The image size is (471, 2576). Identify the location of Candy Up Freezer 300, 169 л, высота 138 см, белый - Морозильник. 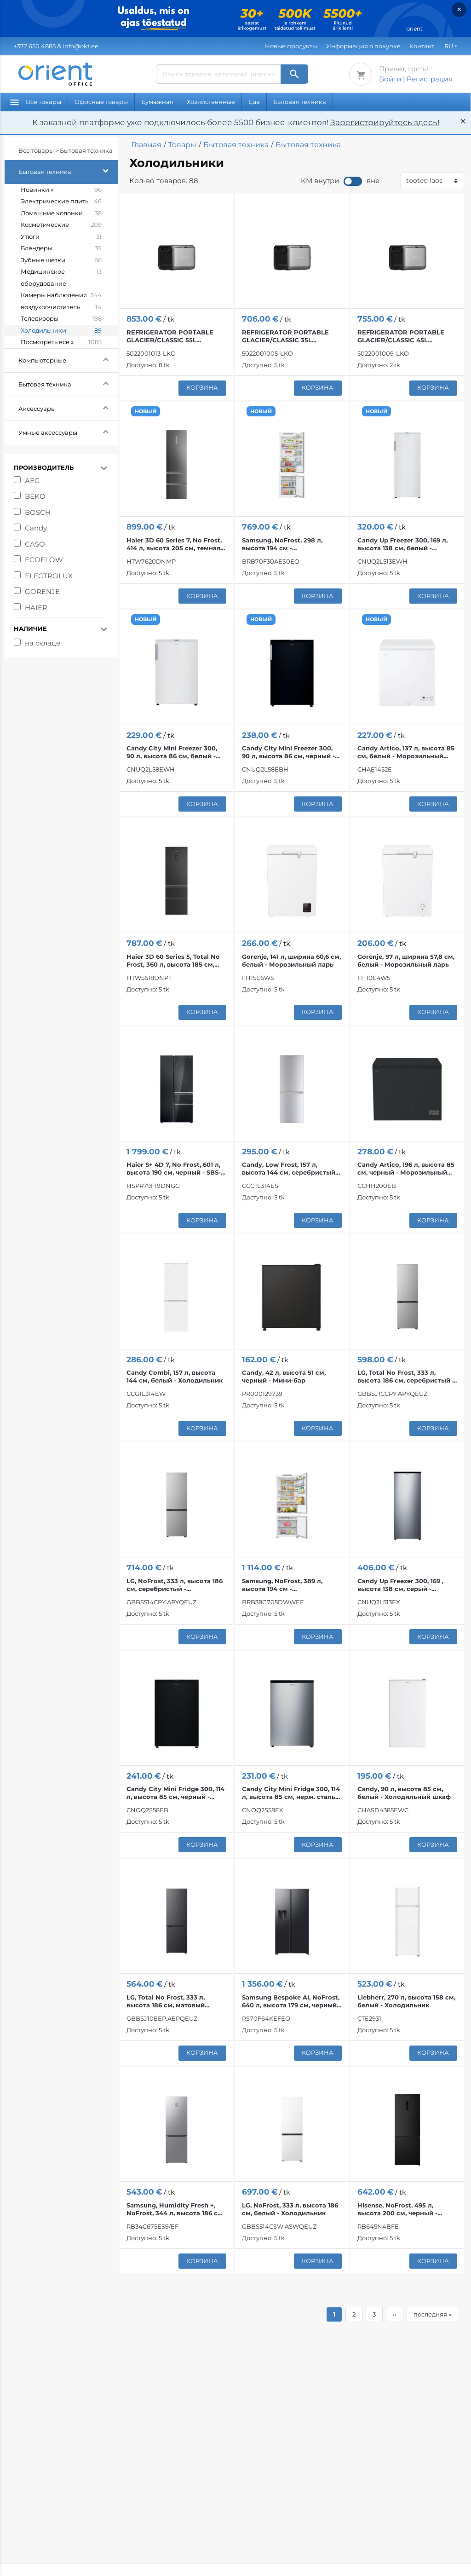
(402, 544).